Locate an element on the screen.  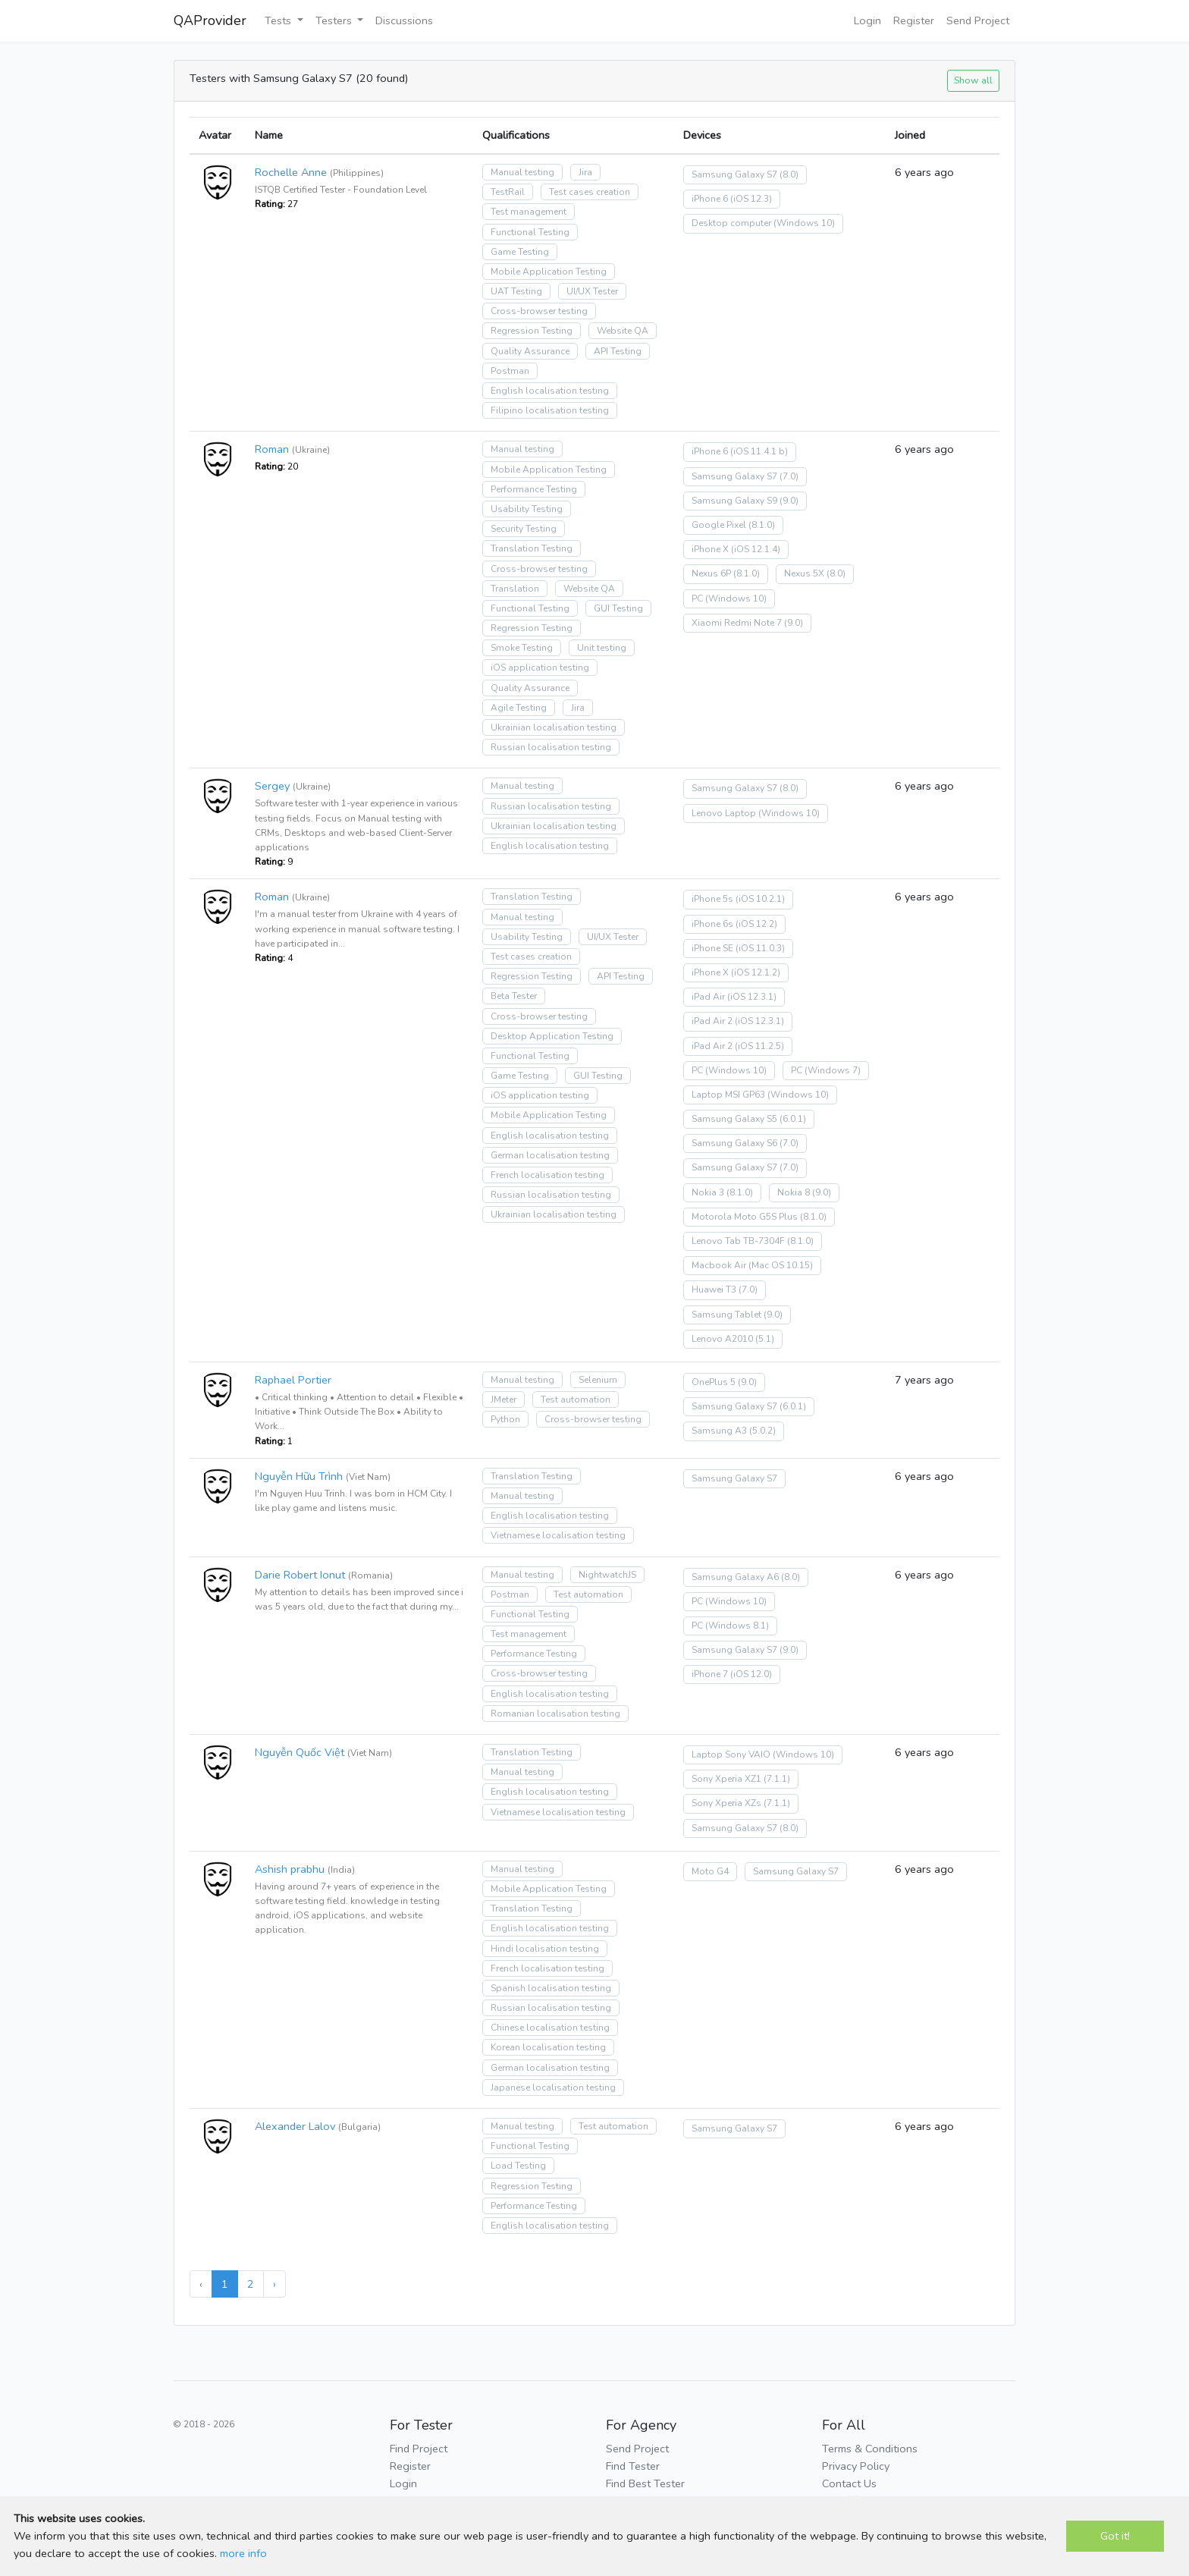
Lenovo Laptop is located at coordinates (724, 813).